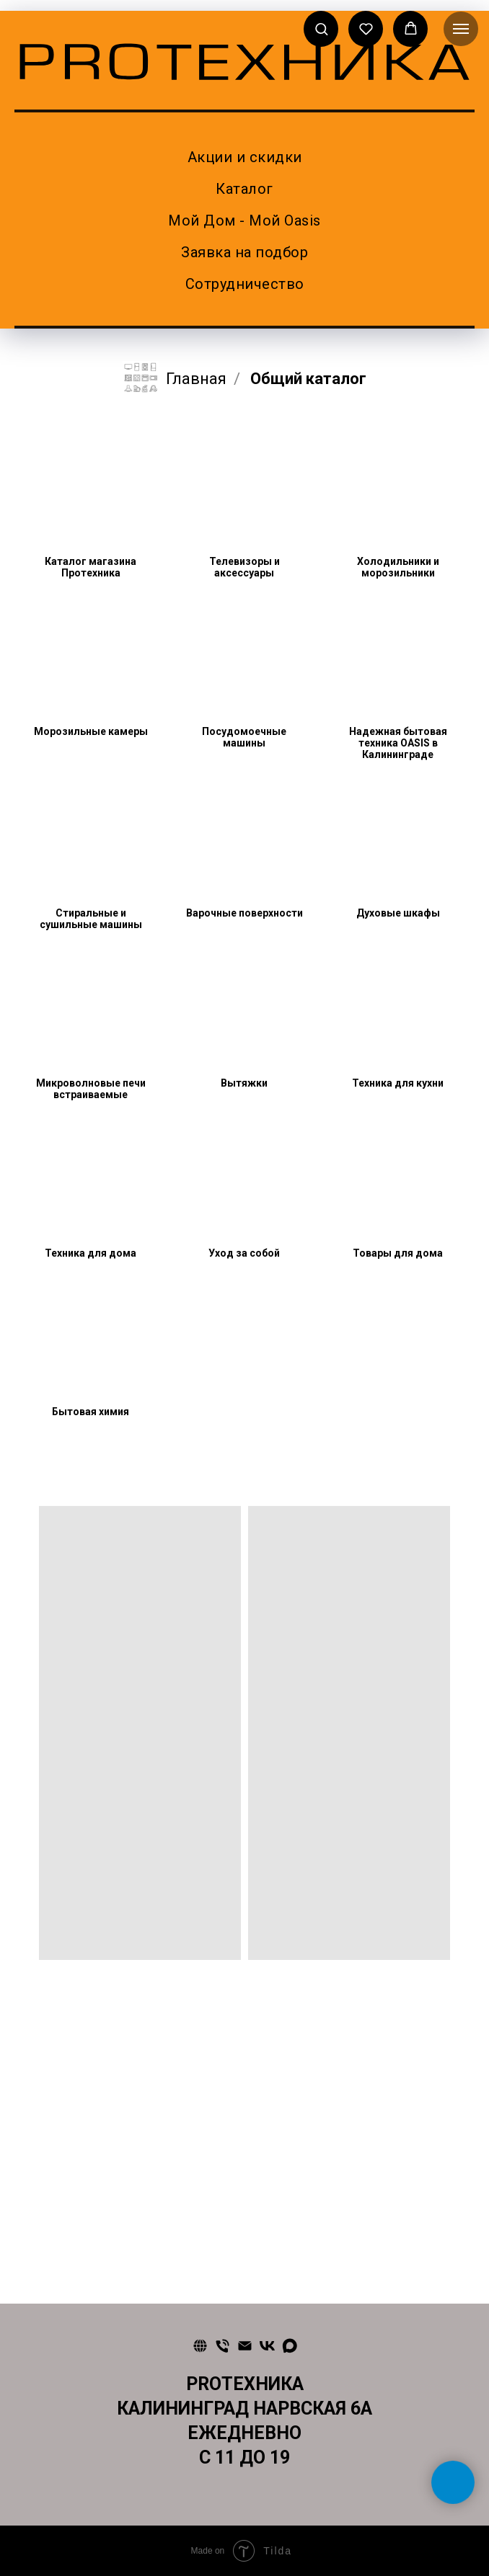  Describe the element at coordinates (222, 2346) in the screenshot. I see `[Телефон]` at that location.